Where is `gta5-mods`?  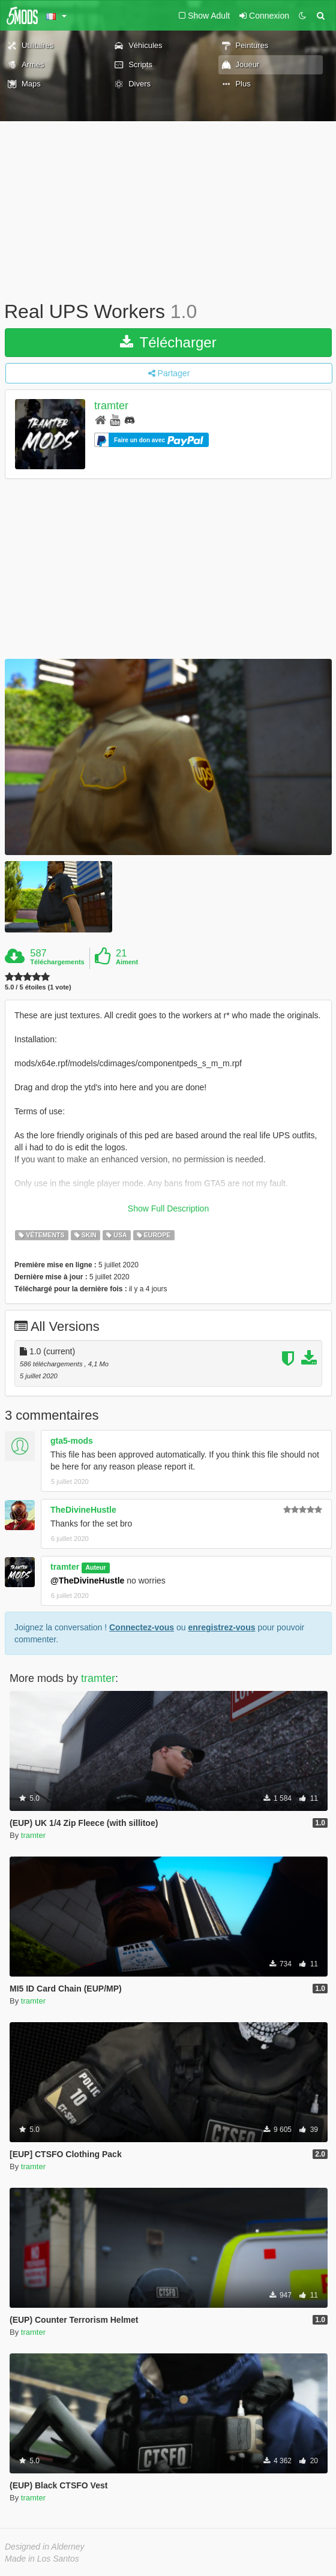
gta5-mods is located at coordinates (71, 1441).